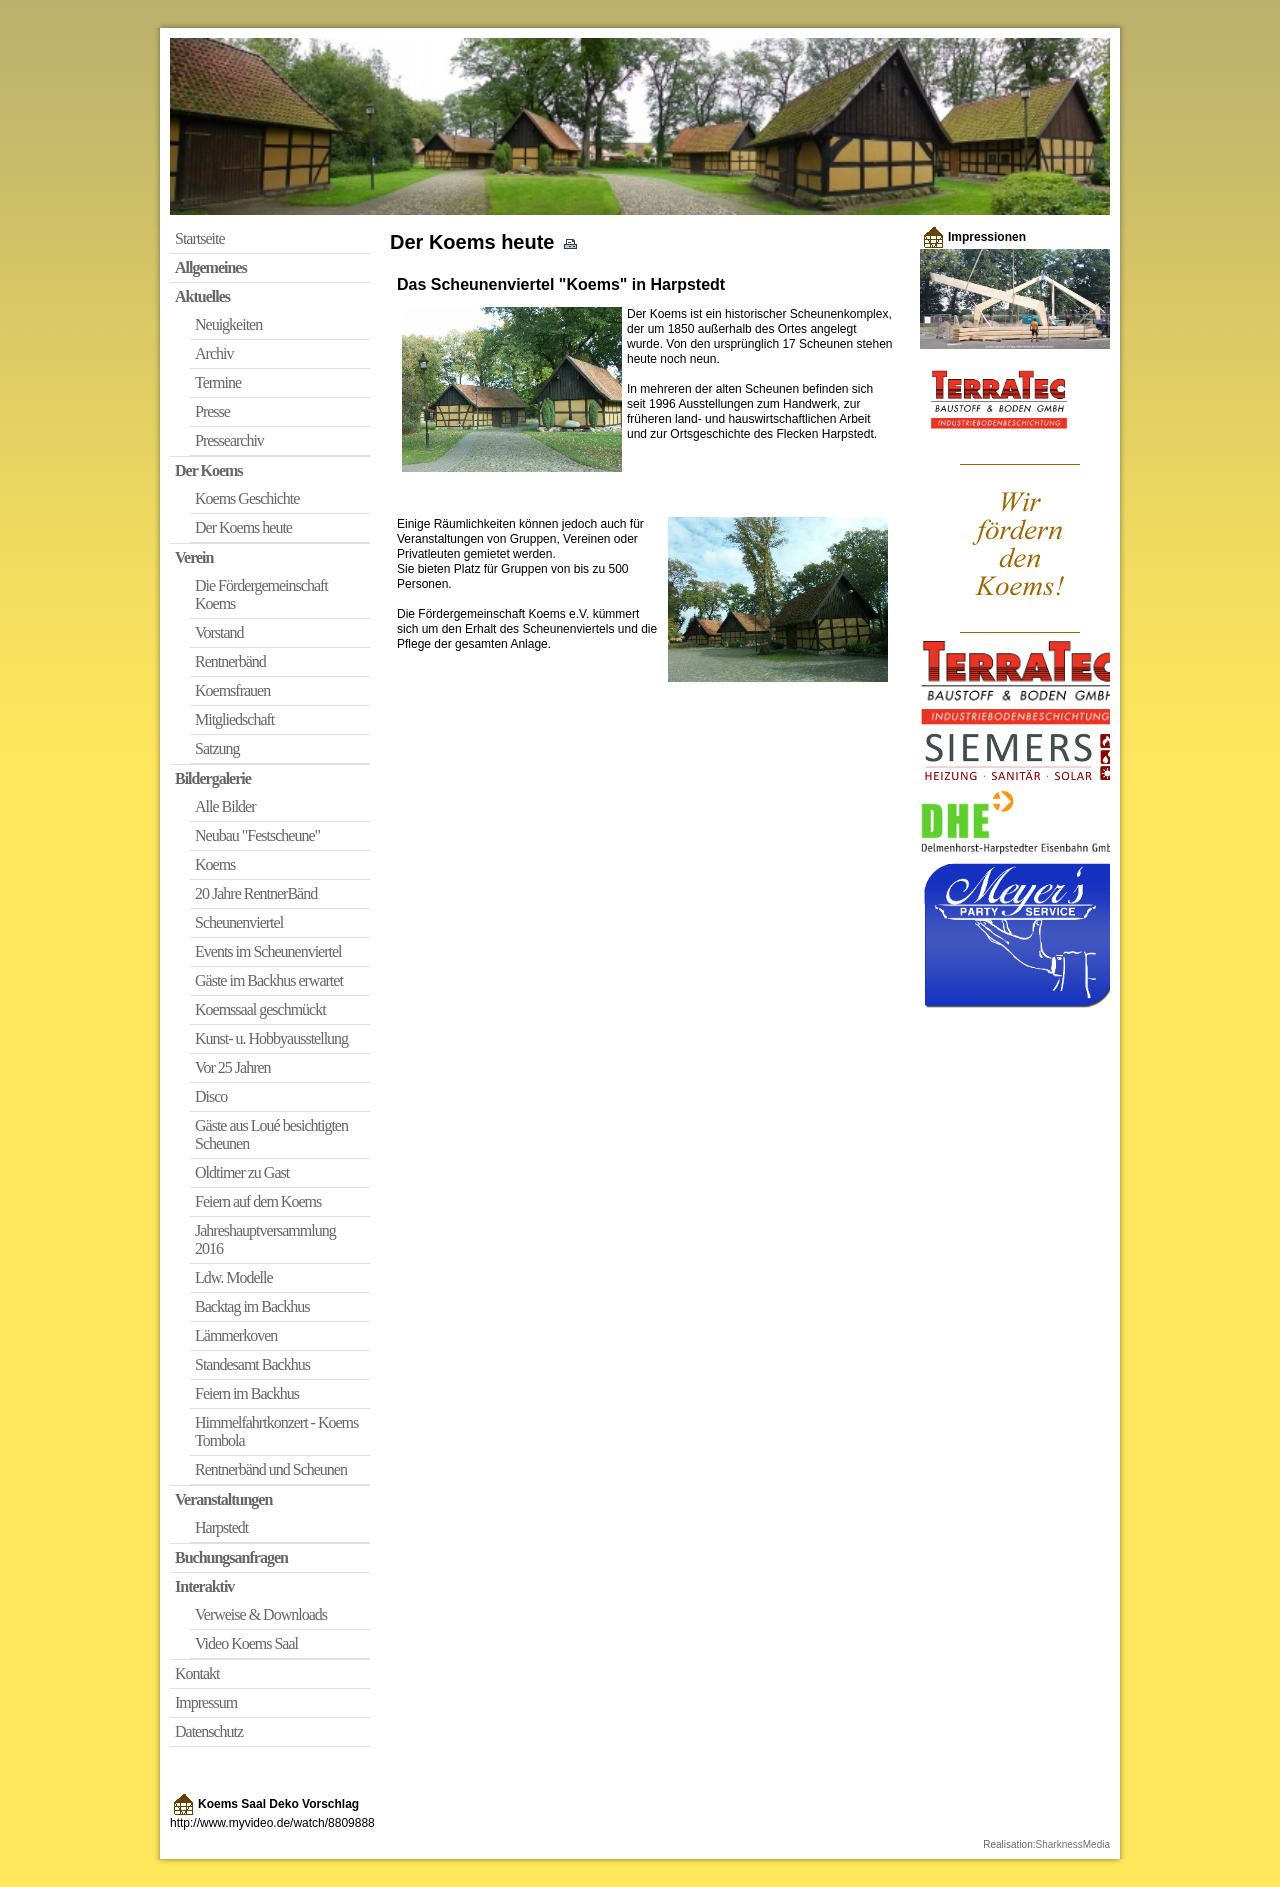 This screenshot has width=1280, height=1887. What do you see at coordinates (258, 1201) in the screenshot?
I see `Feiern auf dem Koems` at bounding box center [258, 1201].